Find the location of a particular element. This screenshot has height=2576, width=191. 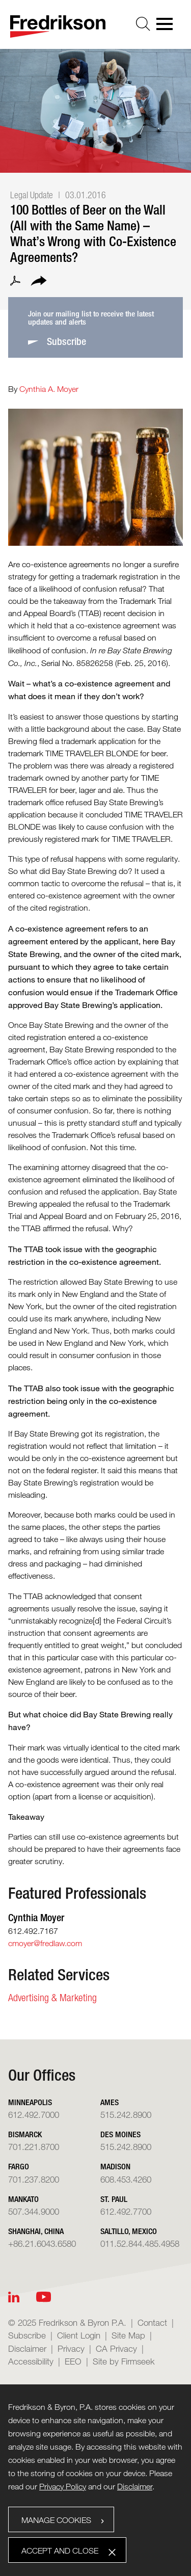

[button] is located at coordinates (39, 282).